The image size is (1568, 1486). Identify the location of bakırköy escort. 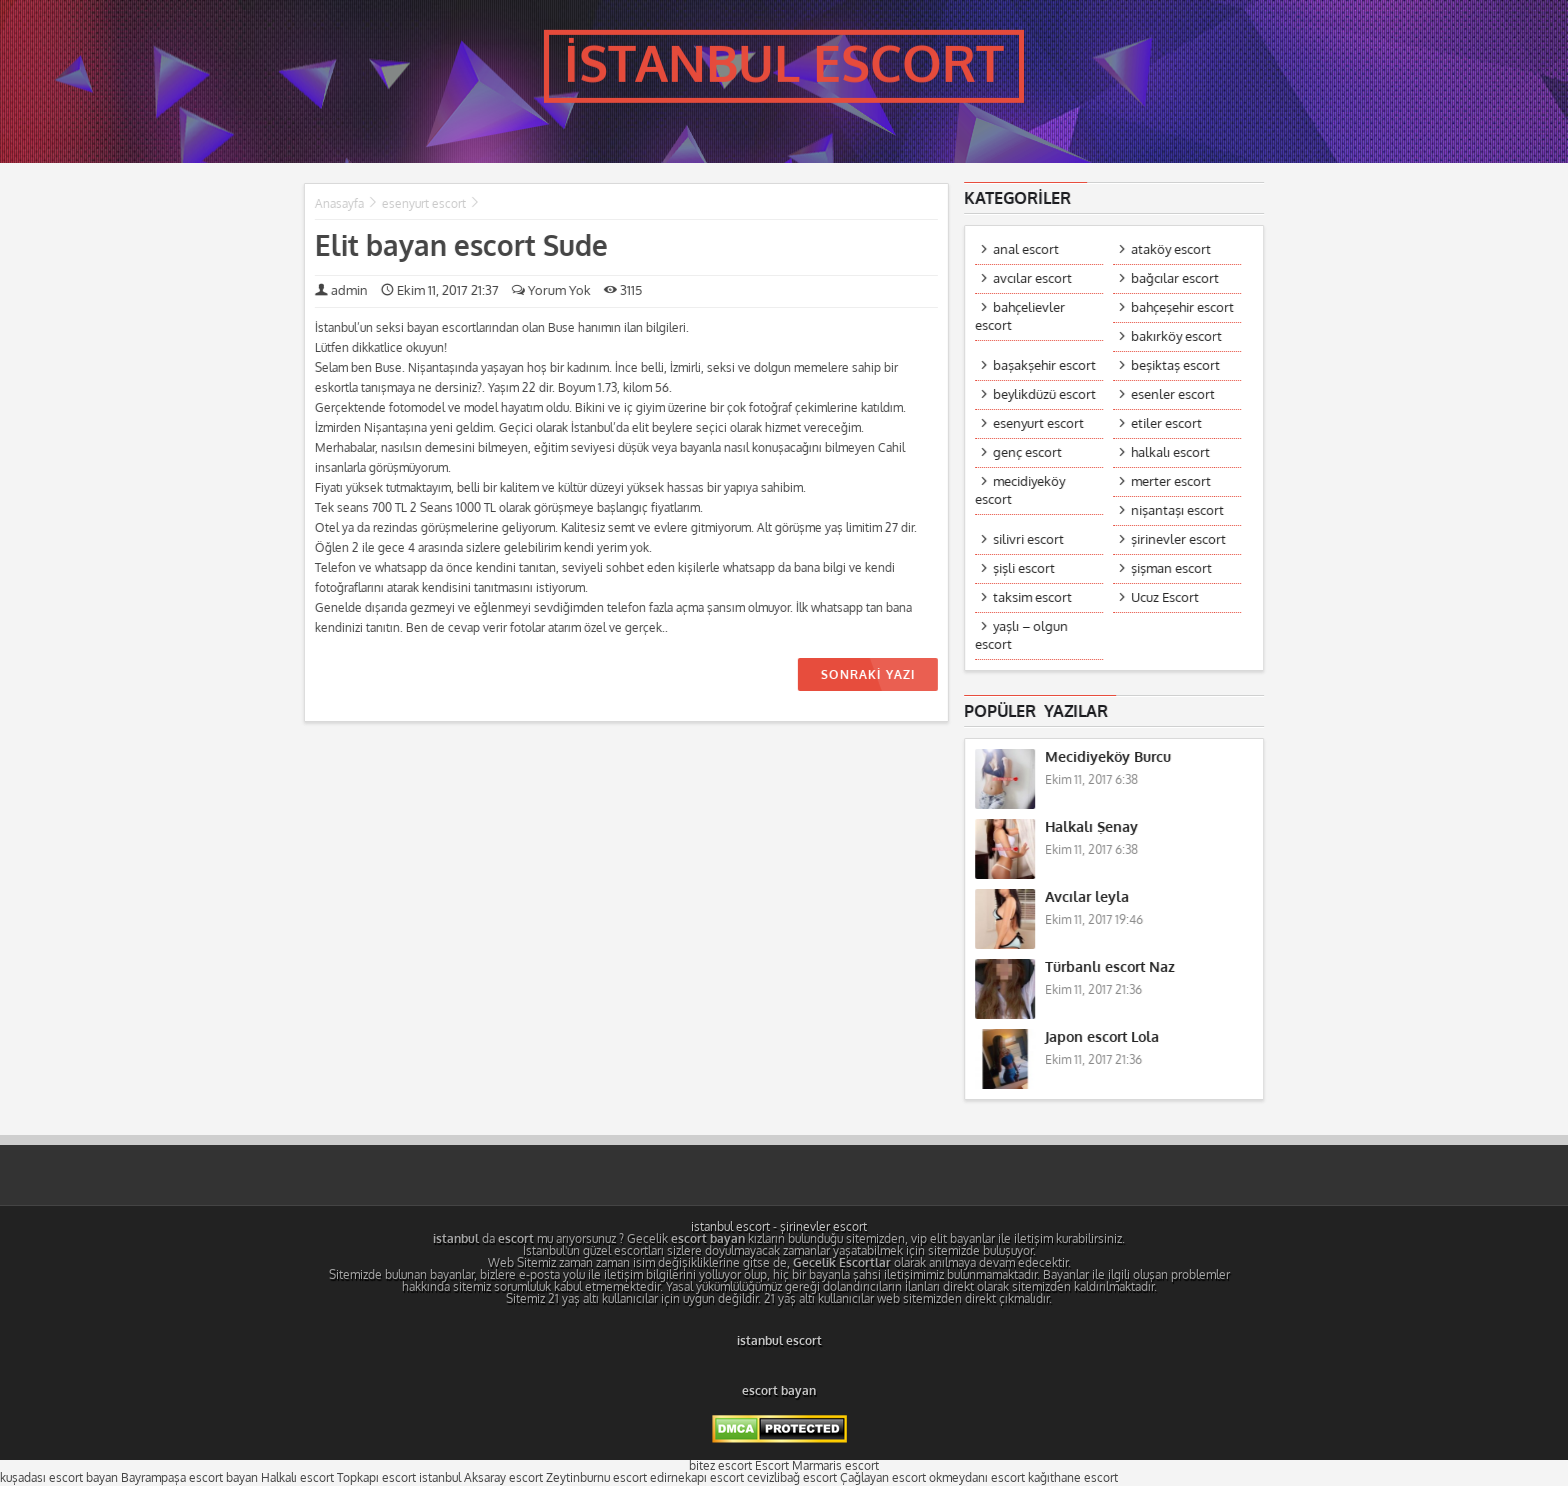
(1177, 336).